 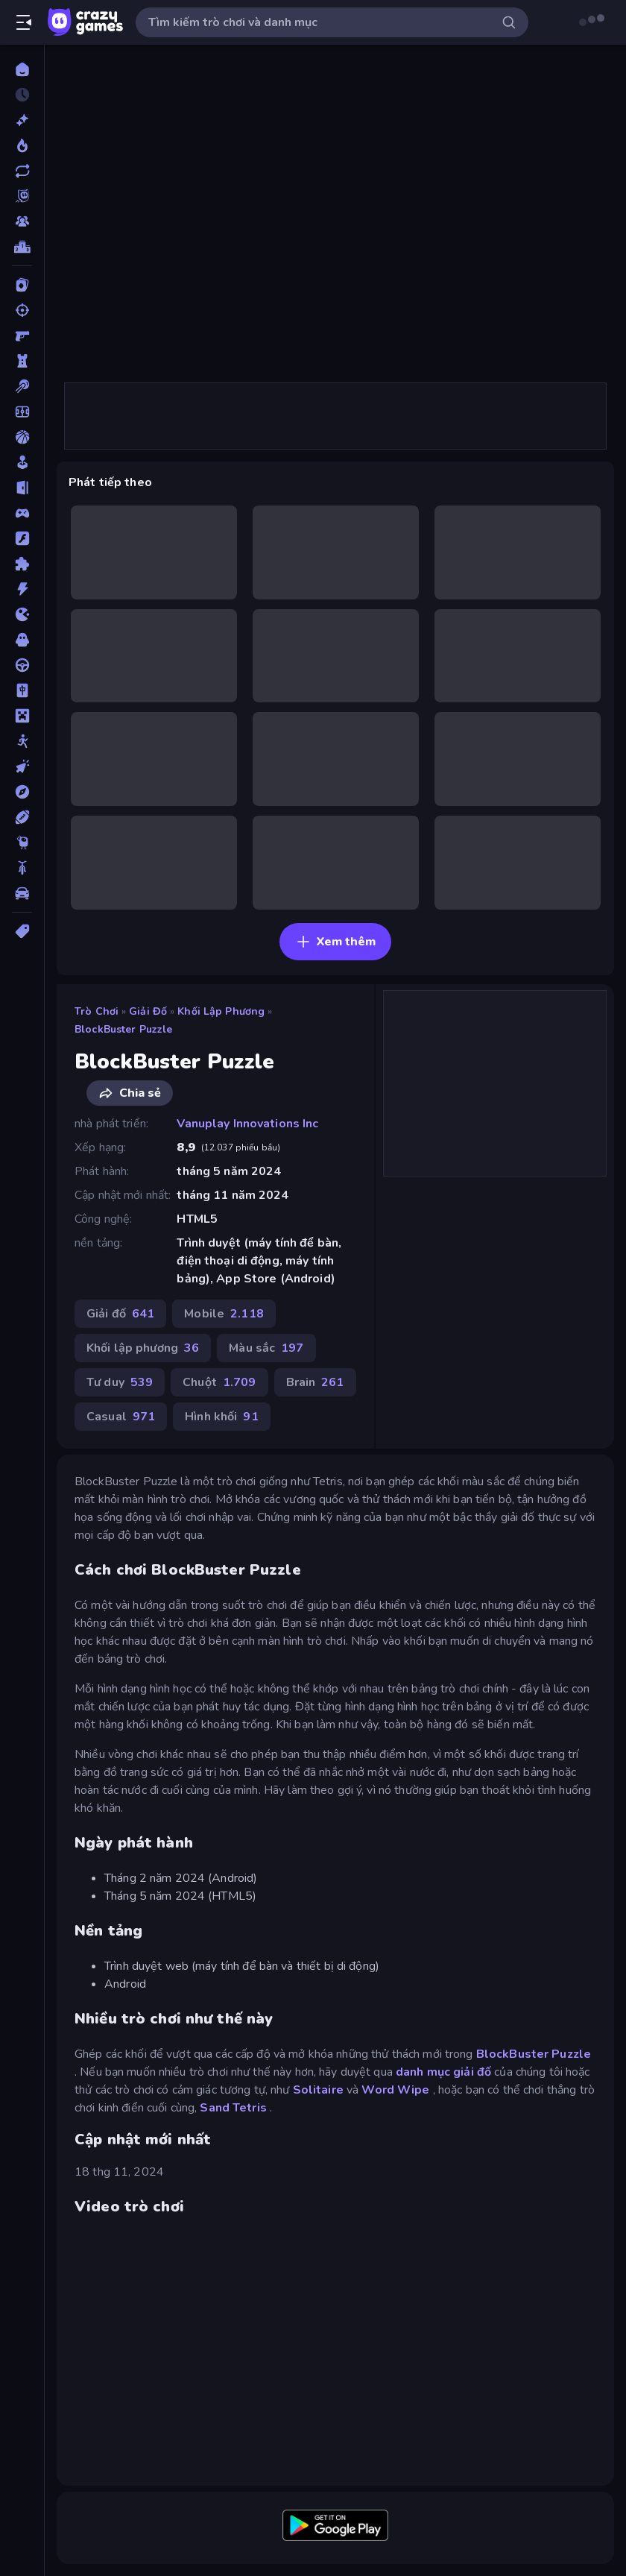 I want to click on Xem thêm, so click(x=336, y=941).